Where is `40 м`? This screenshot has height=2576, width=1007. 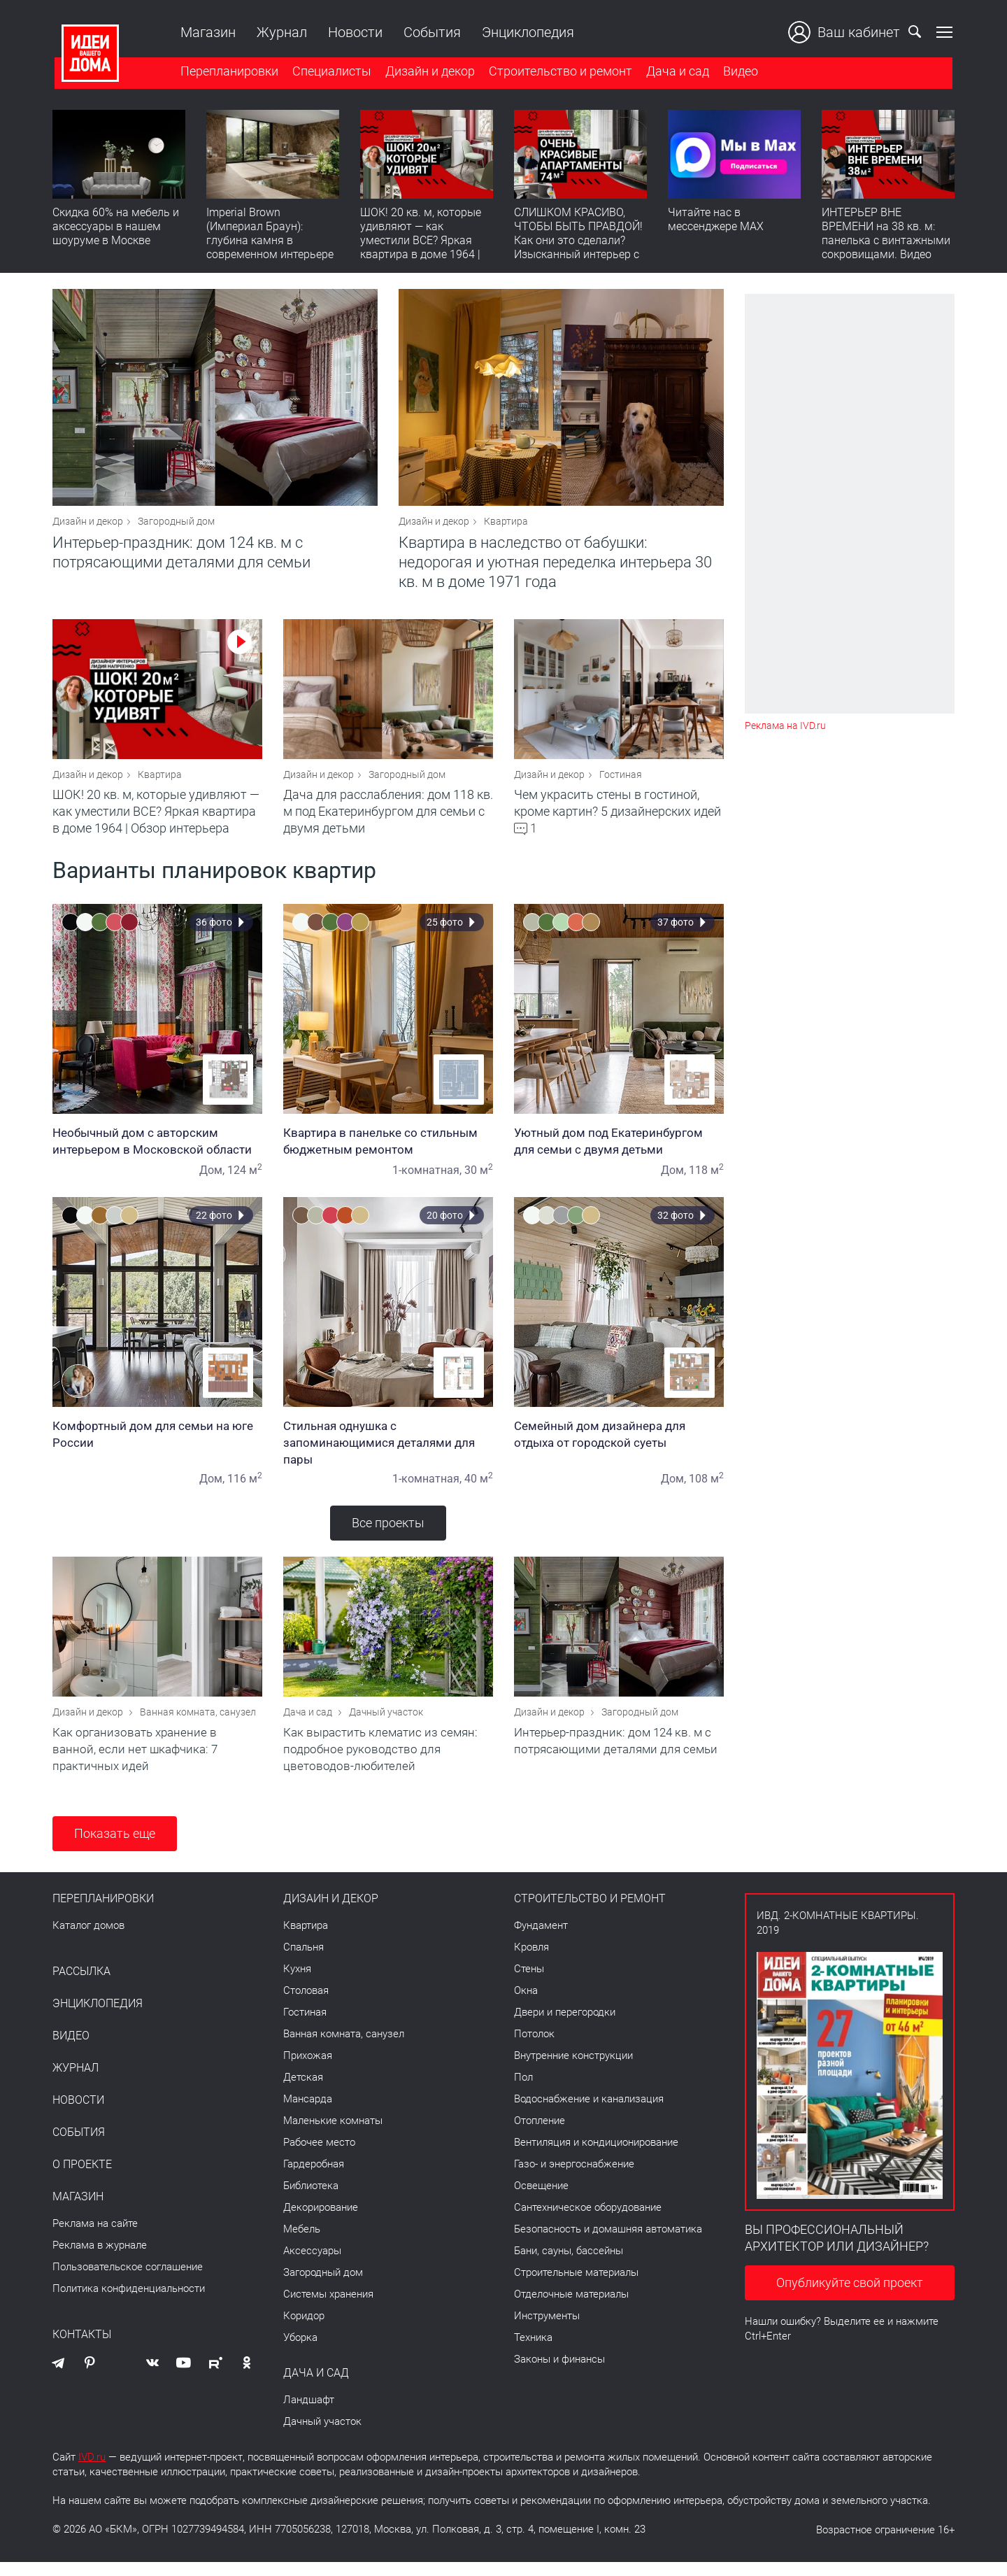
40 м is located at coordinates (478, 1487).